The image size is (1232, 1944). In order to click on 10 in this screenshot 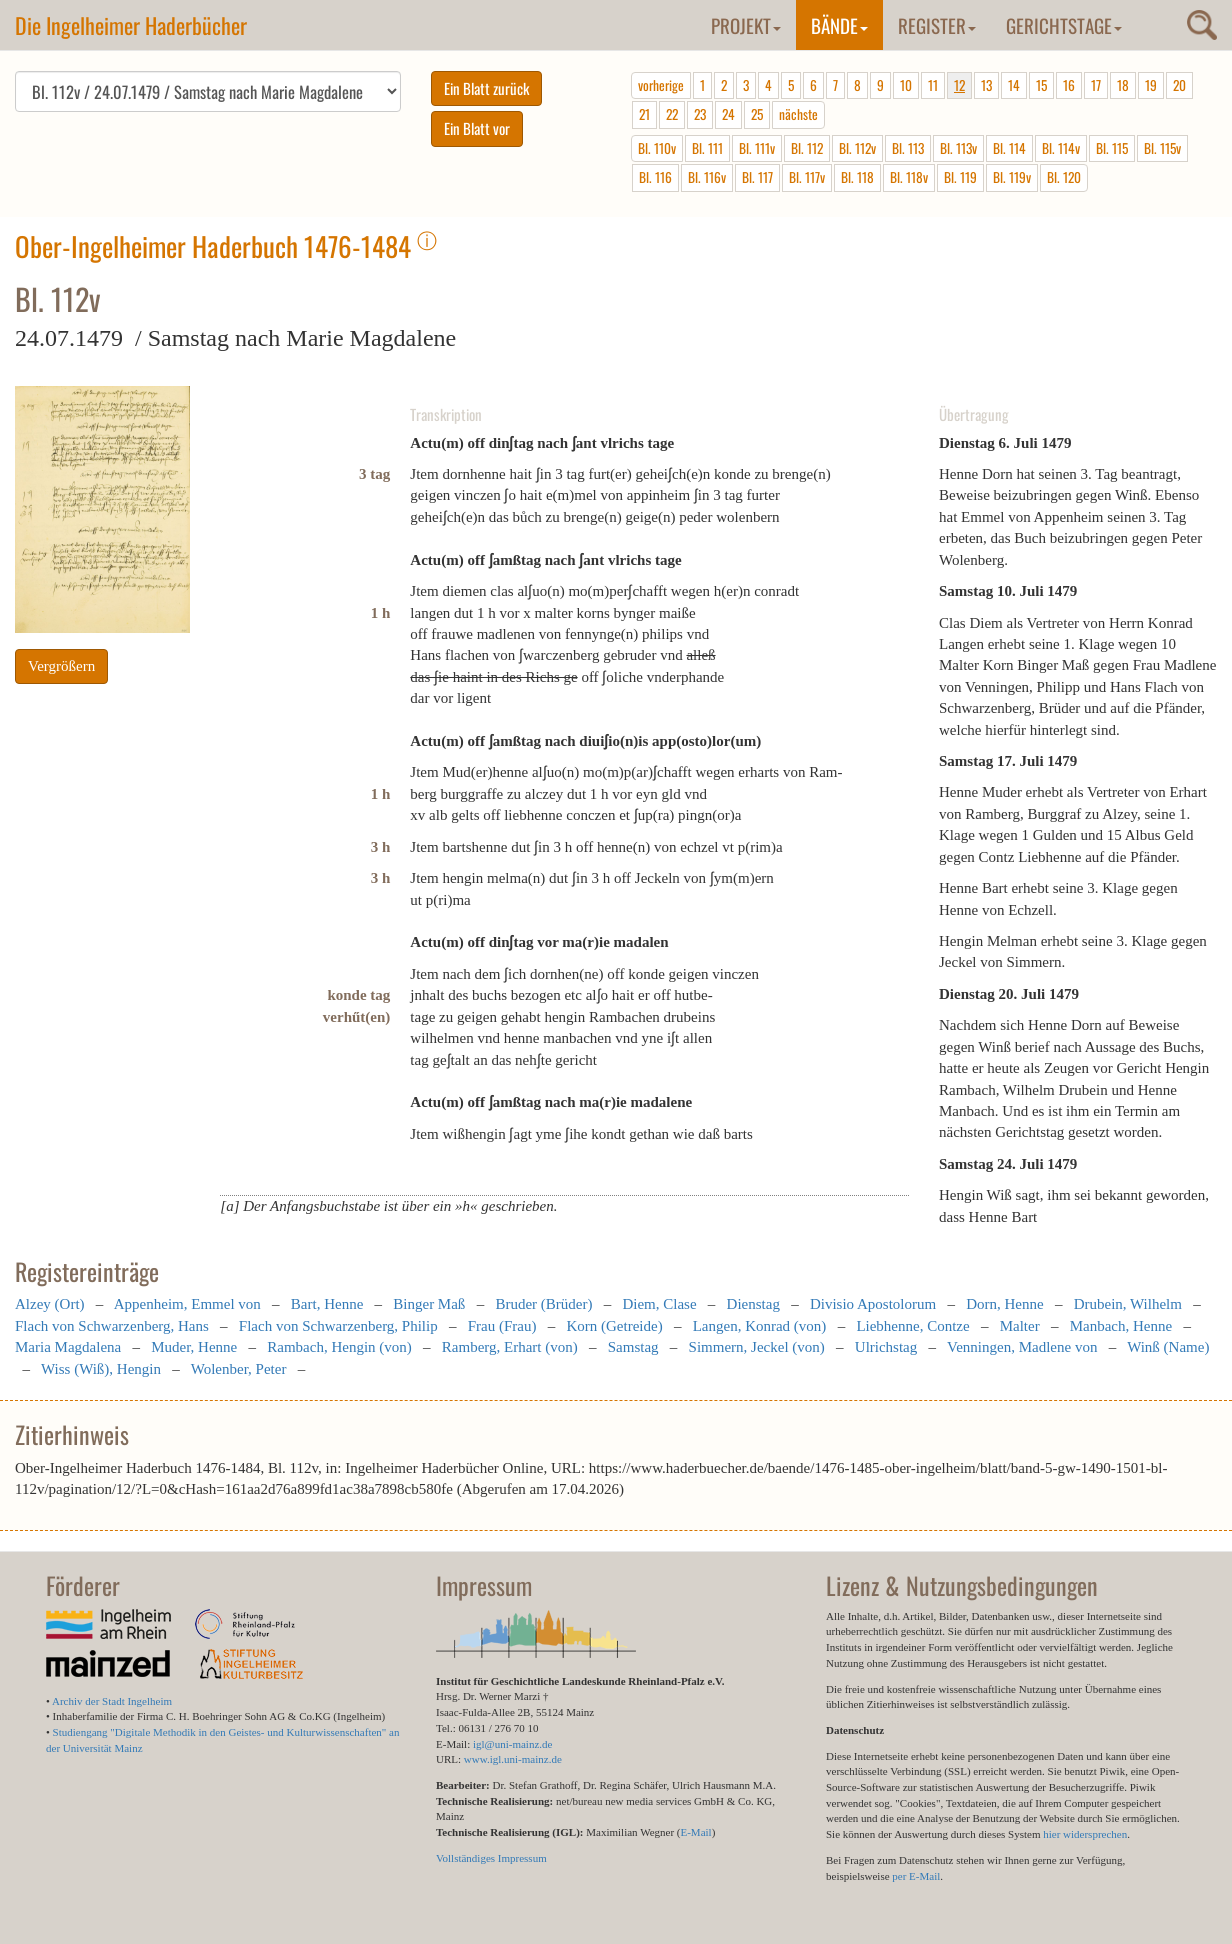, I will do `click(906, 85)`.